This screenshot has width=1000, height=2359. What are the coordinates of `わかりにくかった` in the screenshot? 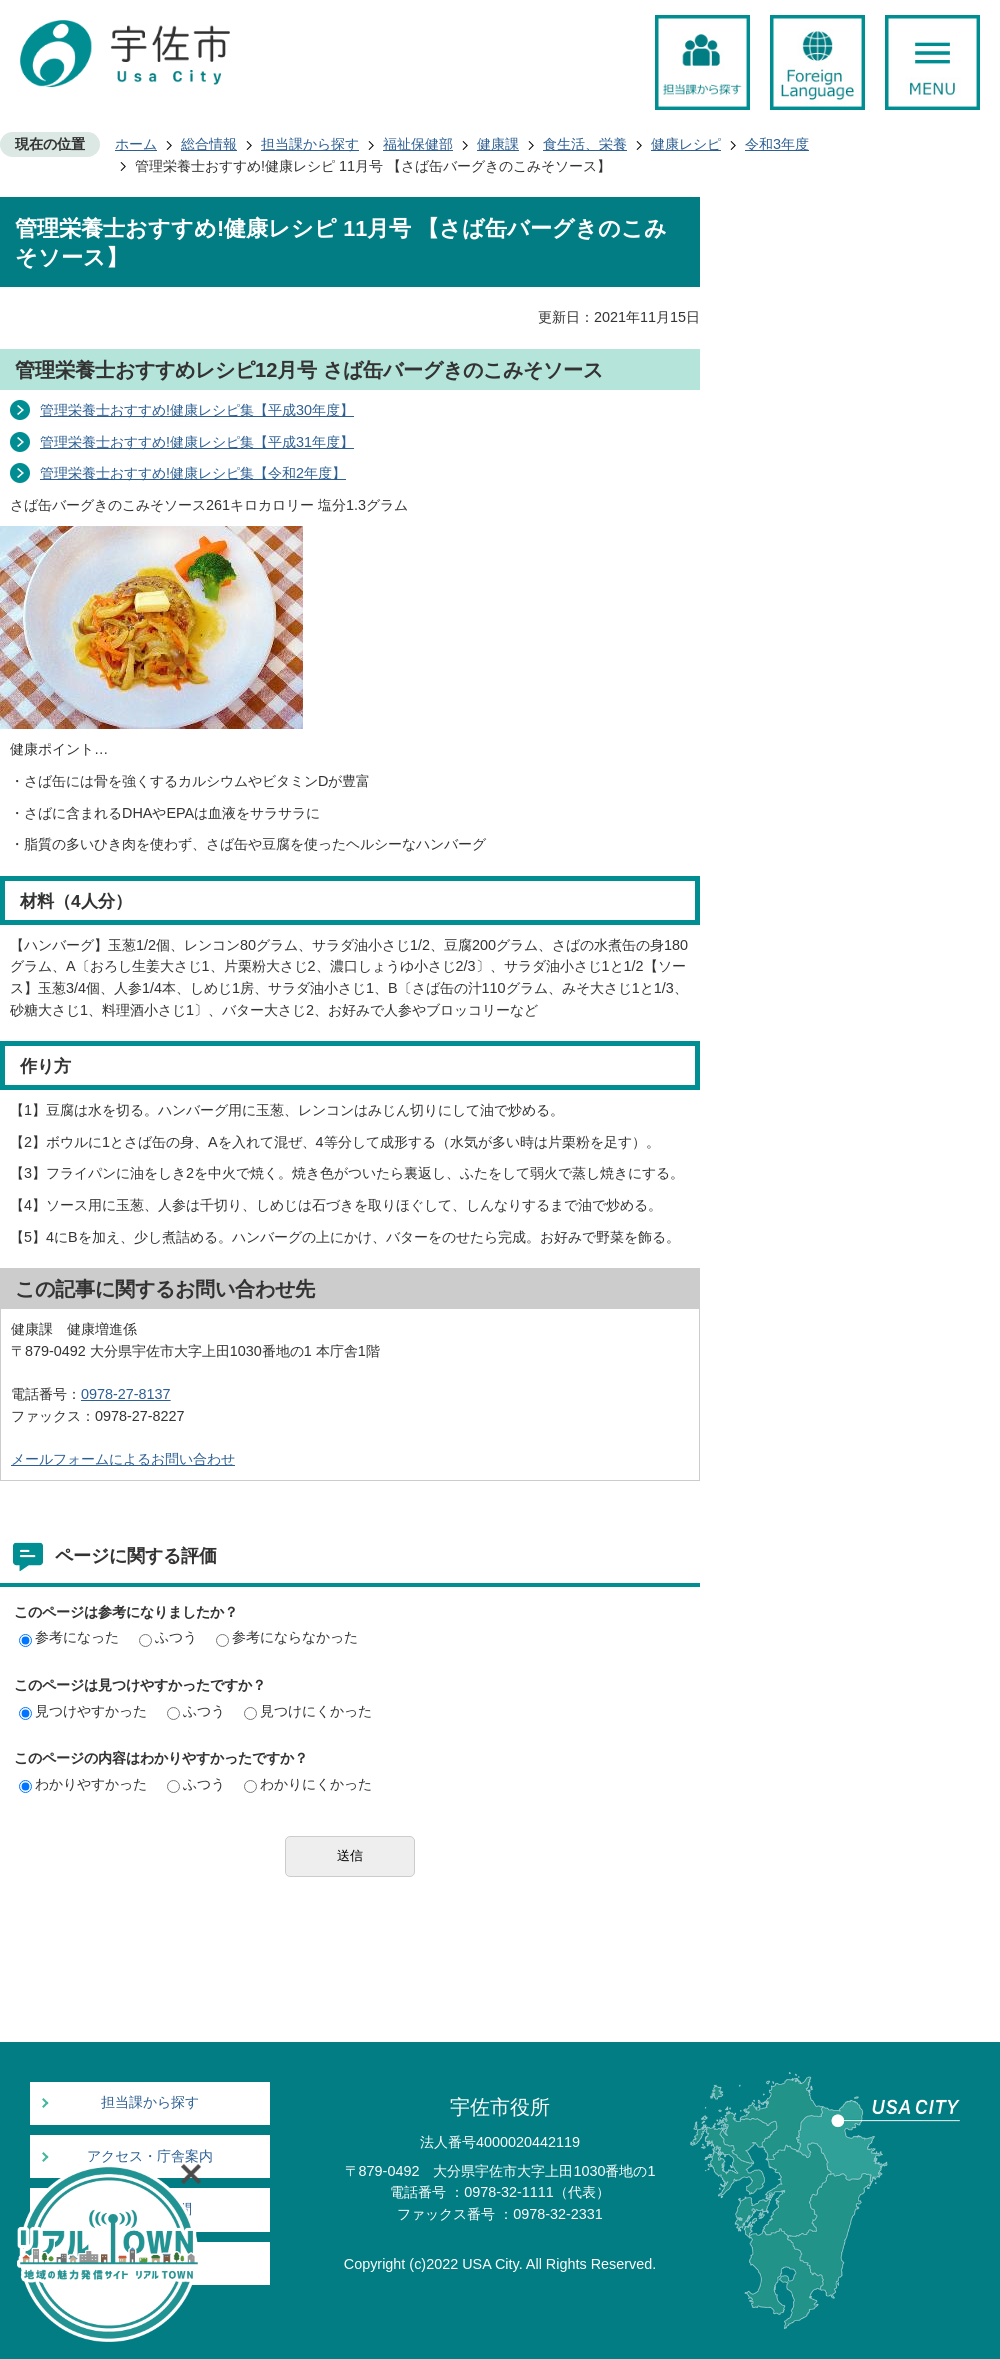 It's located at (308, 1784).